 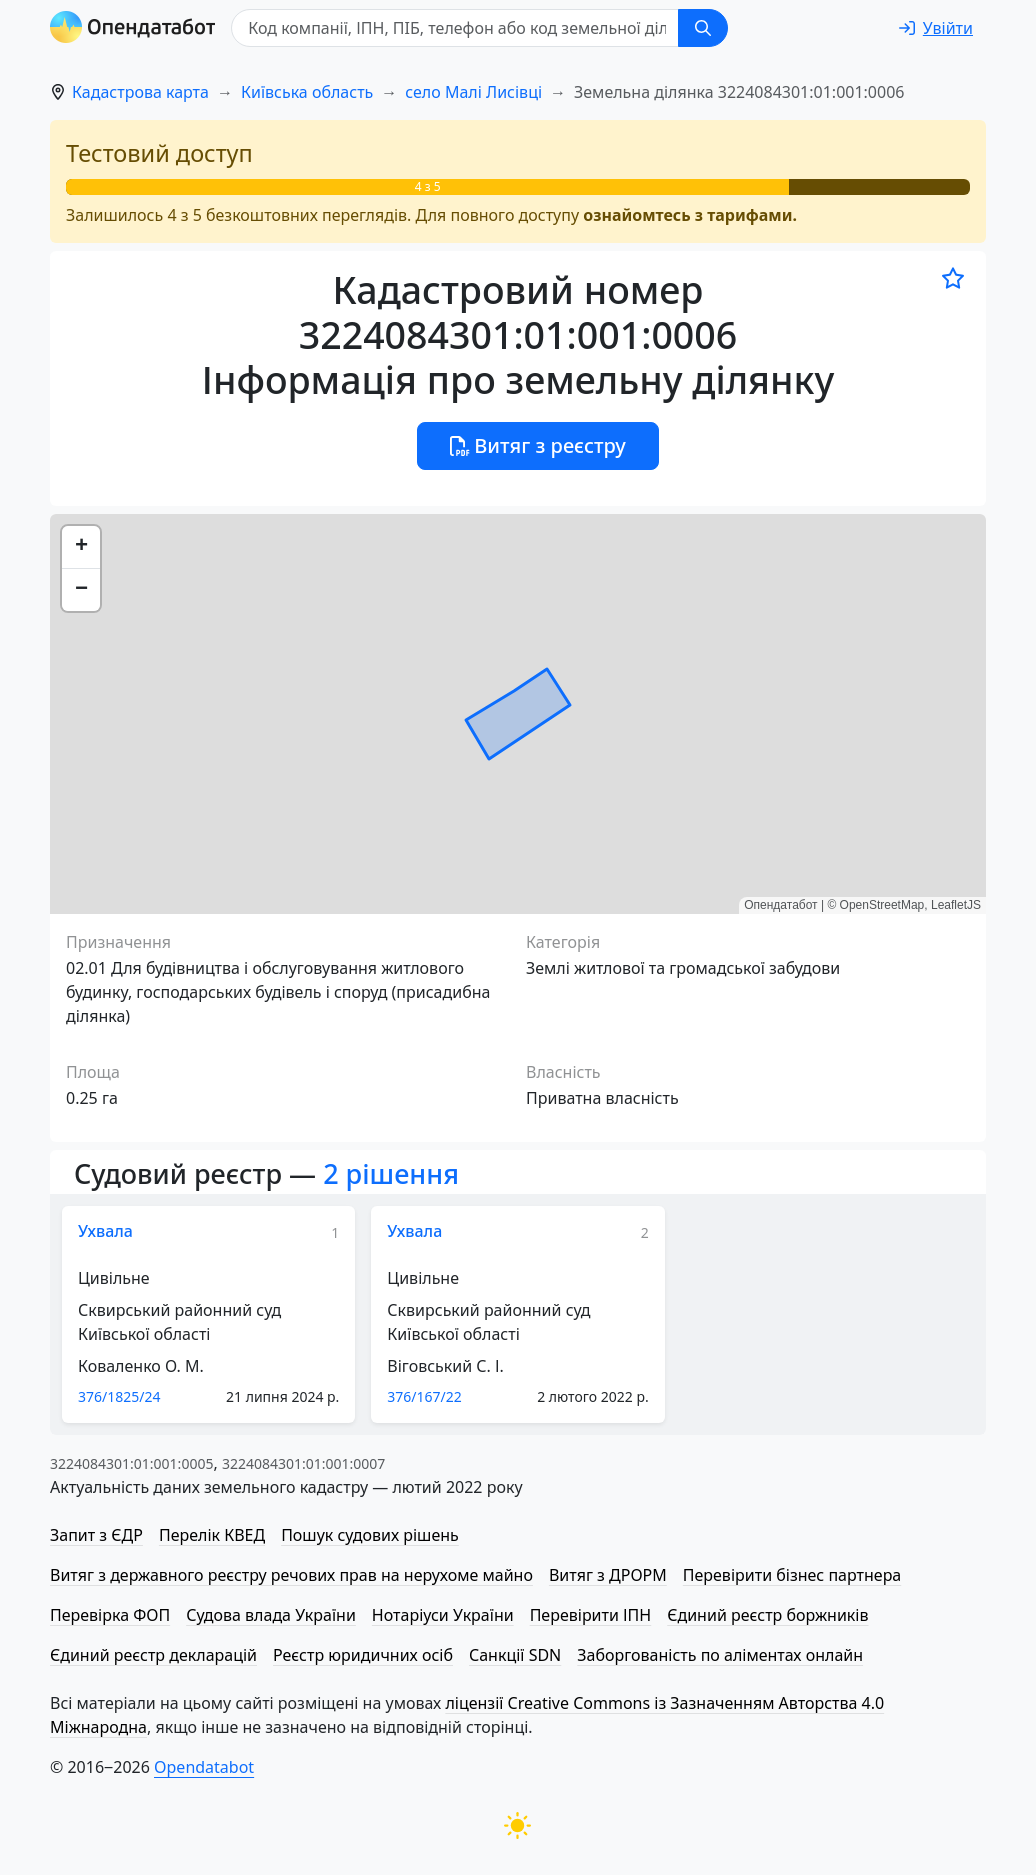 I want to click on [Код компанії, ІПН, ПIБ, телефон або код земельної ділянки], so click(x=456, y=28).